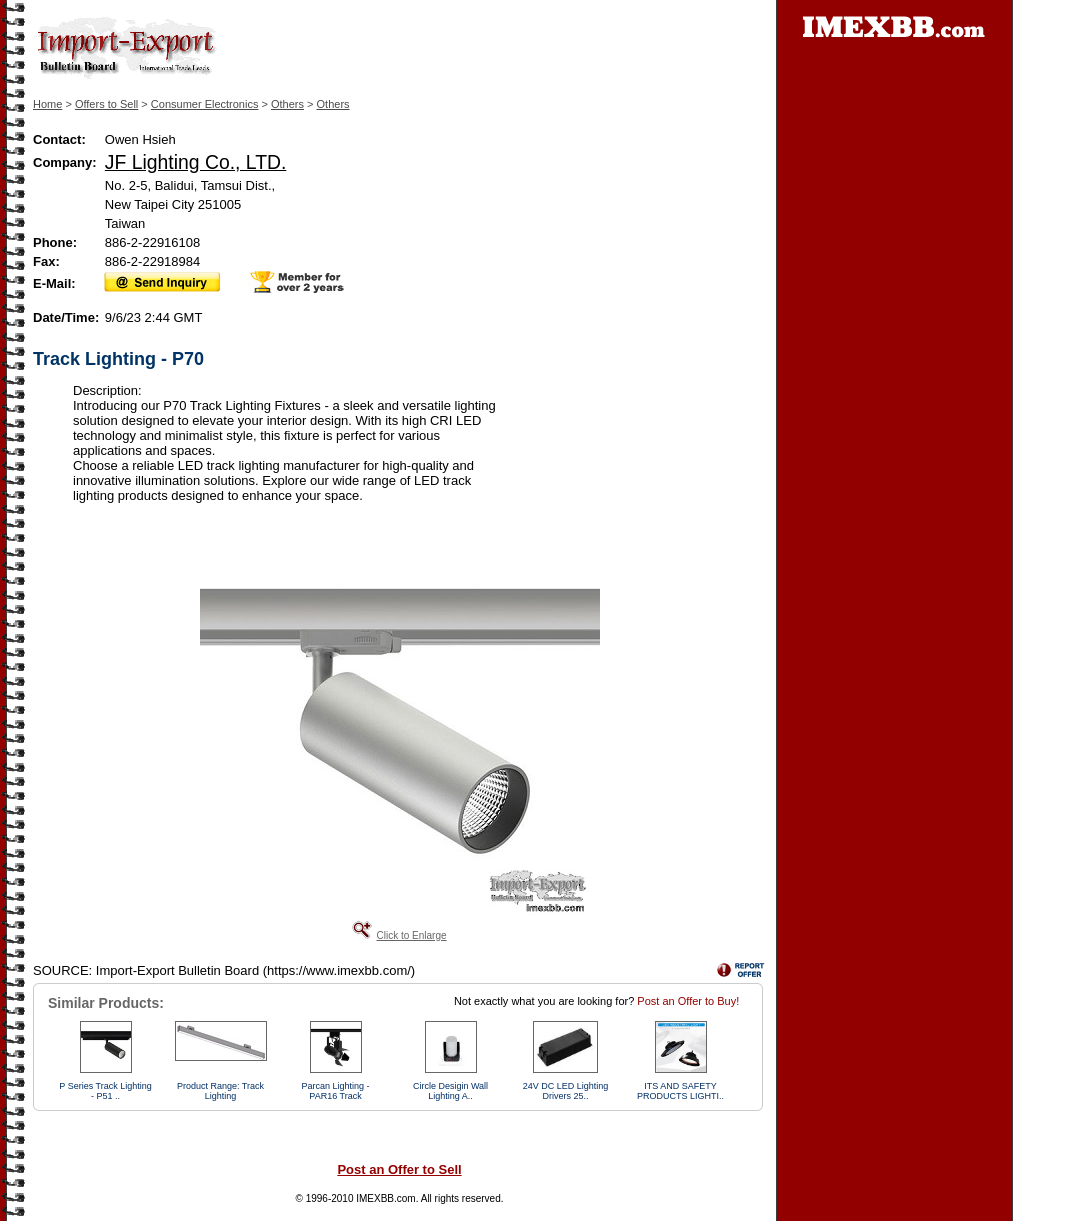  I want to click on Post an Offer to Sell, so click(399, 1169).